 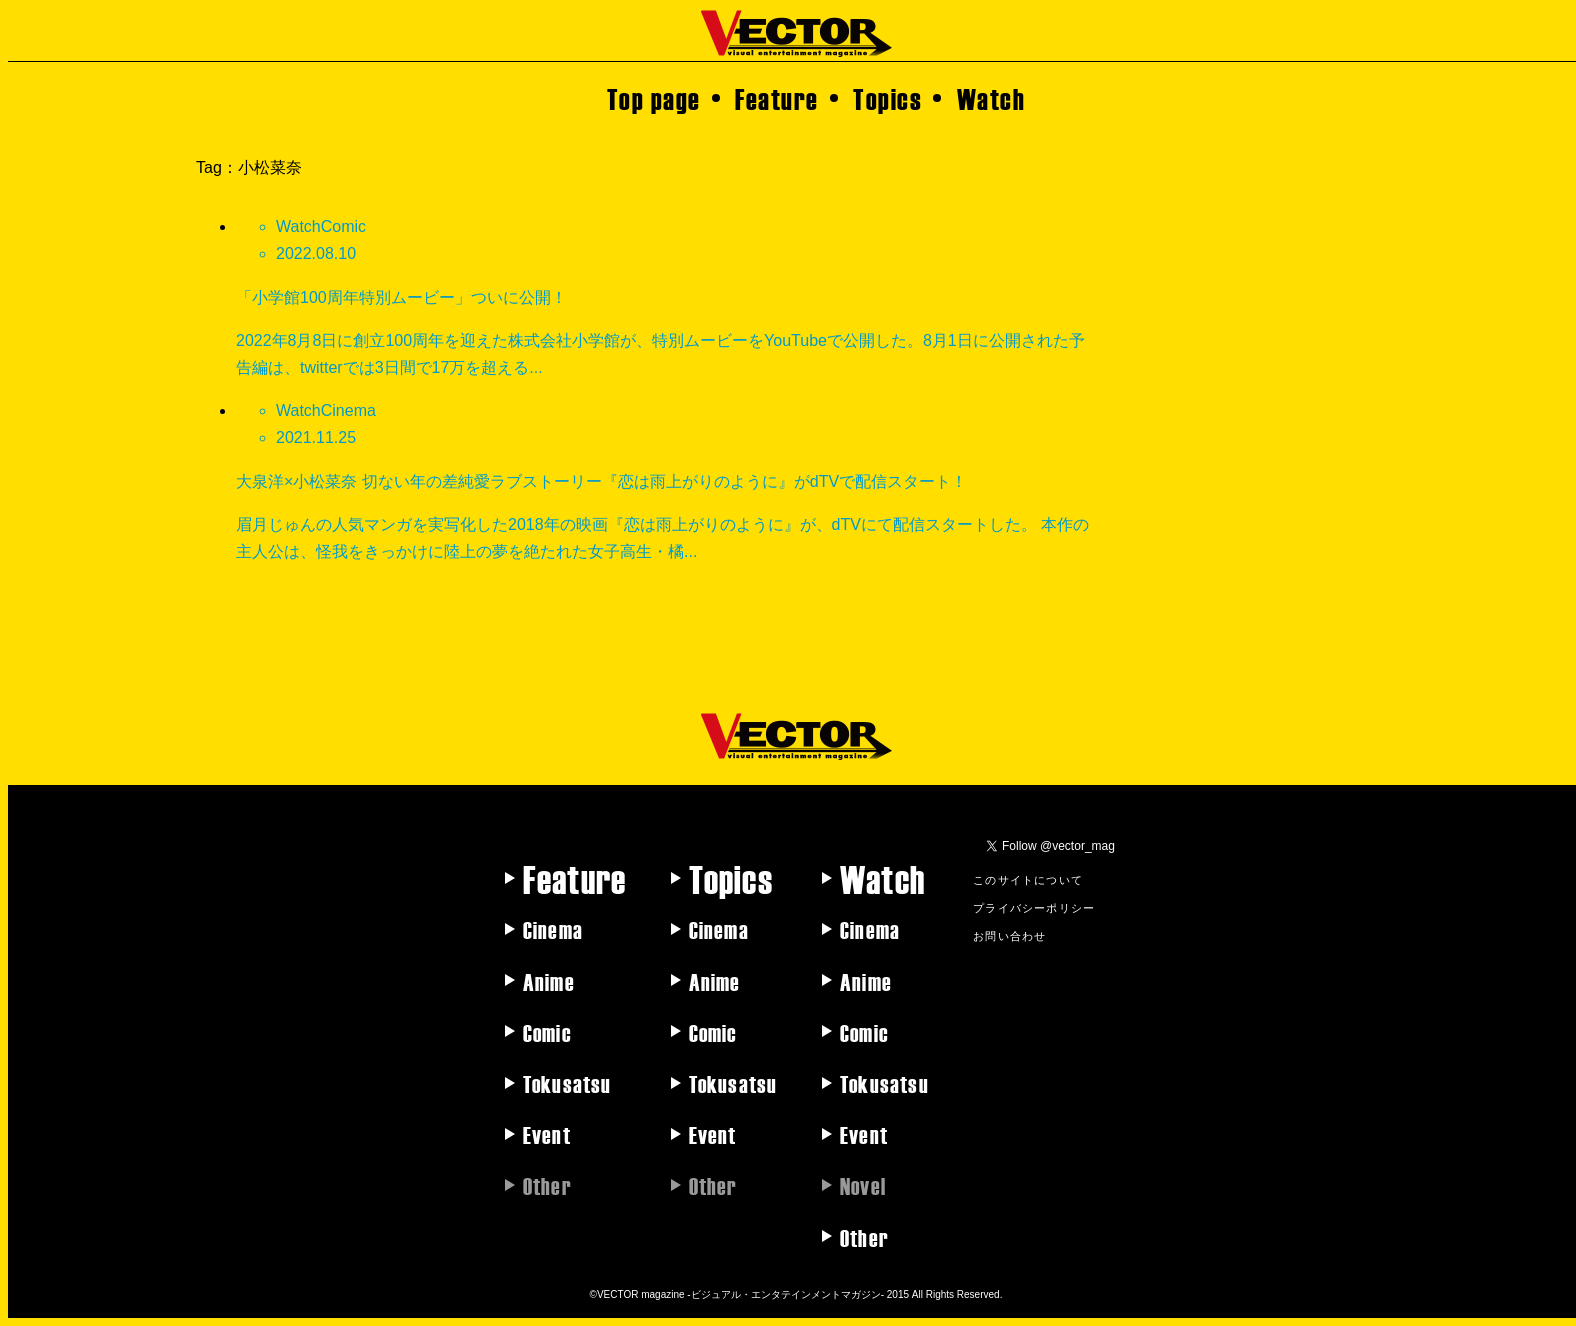 I want to click on Tokusatsu, so click(x=567, y=1083).